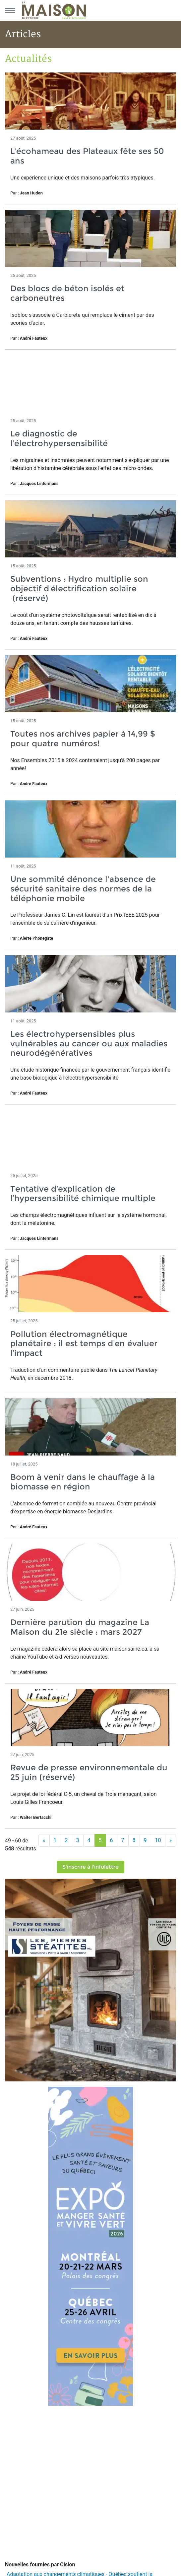 The height and width of the screenshot is (2576, 181). I want to click on [Précédent], so click(44, 1840).